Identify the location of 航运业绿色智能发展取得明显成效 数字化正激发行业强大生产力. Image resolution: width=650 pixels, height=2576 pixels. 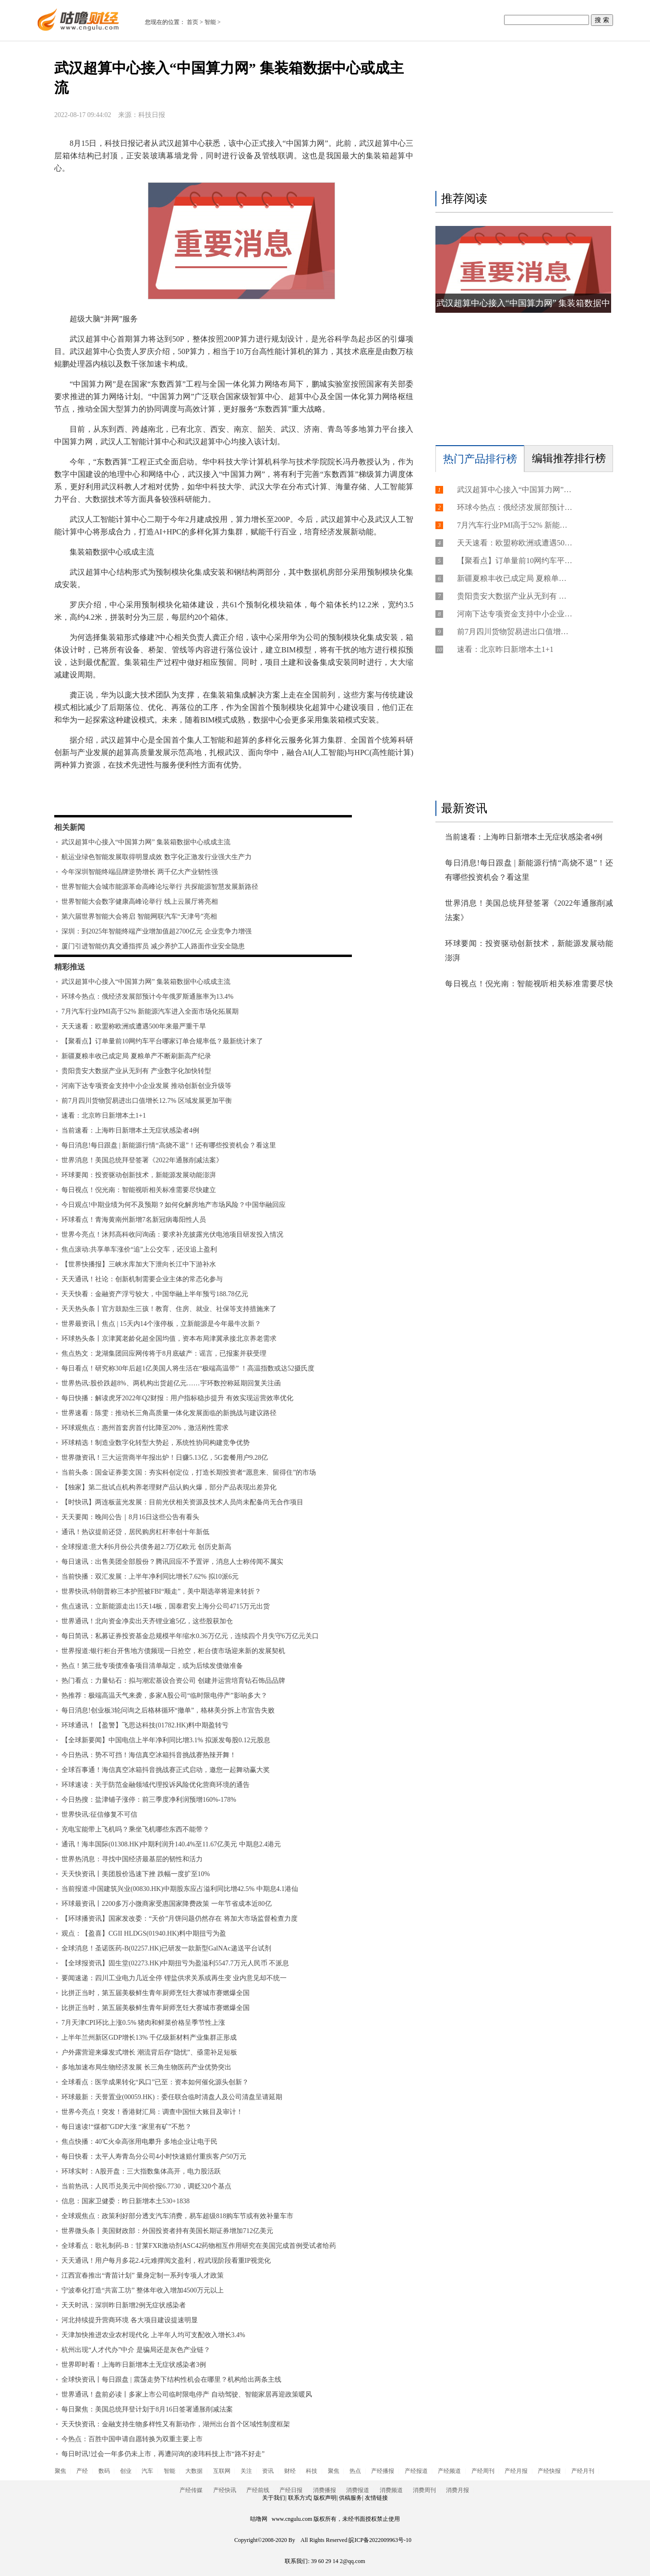
(156, 857).